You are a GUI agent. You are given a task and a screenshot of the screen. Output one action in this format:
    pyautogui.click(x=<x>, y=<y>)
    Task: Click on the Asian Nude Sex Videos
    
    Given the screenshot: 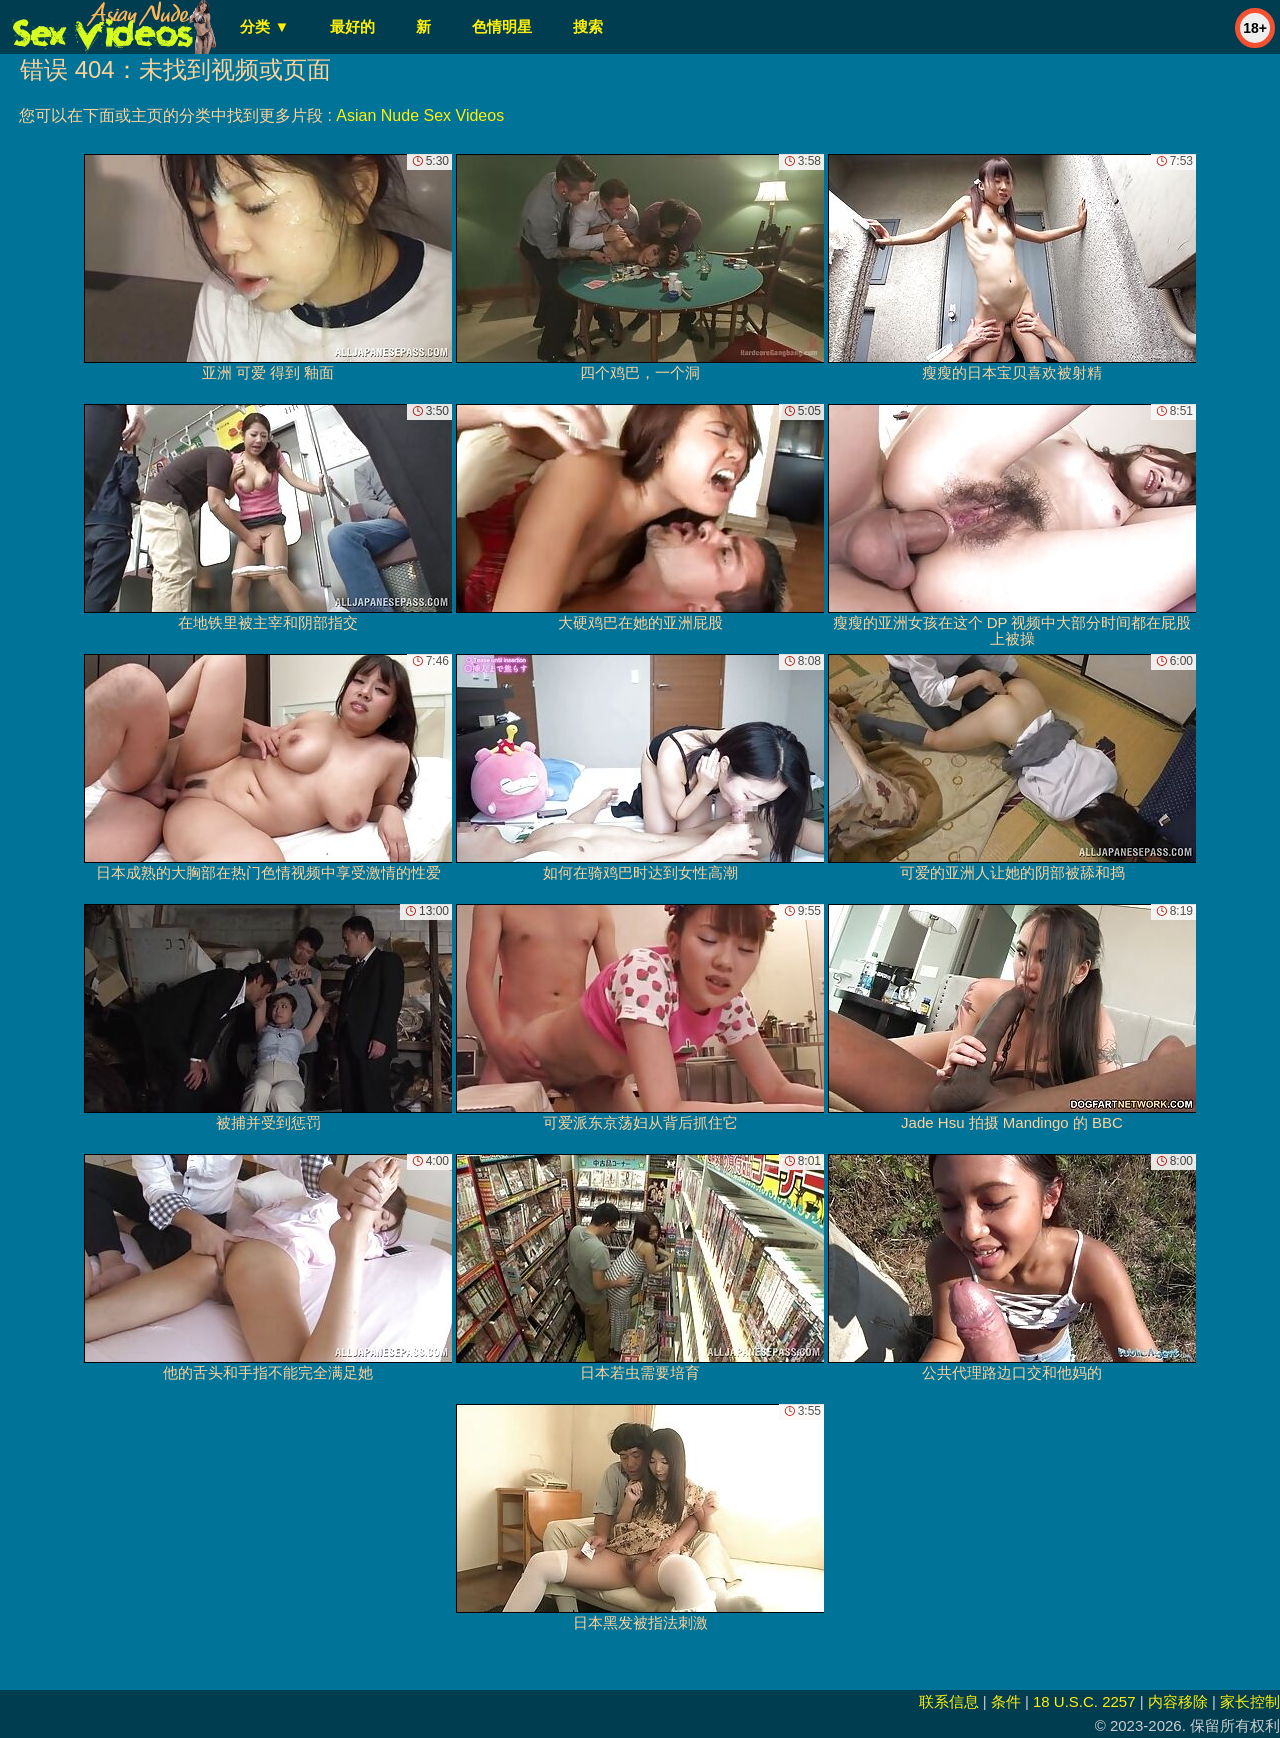 What is the action you would take?
    pyautogui.click(x=420, y=115)
    